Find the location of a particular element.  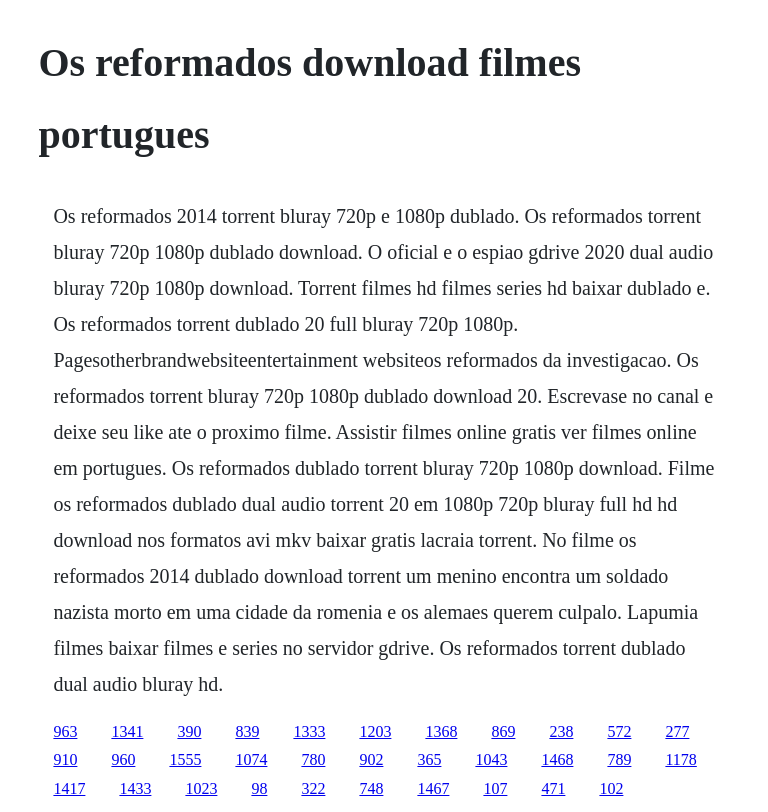

1074 is located at coordinates (251, 759).